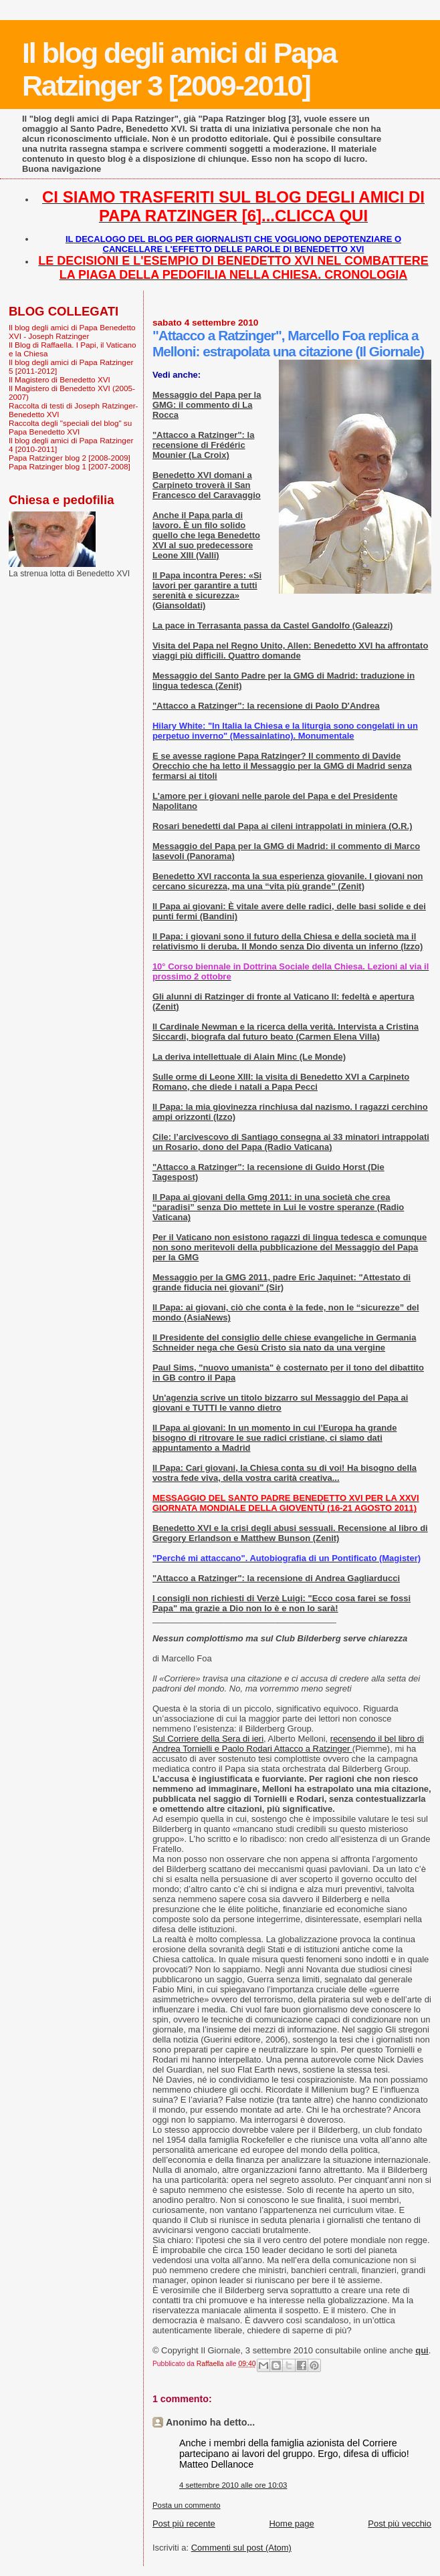 This screenshot has height=2576, width=440. Describe the element at coordinates (72, 331) in the screenshot. I see `Il blog degli amici di Papa Benedetto XVI - Joseph Ratzinger` at that location.